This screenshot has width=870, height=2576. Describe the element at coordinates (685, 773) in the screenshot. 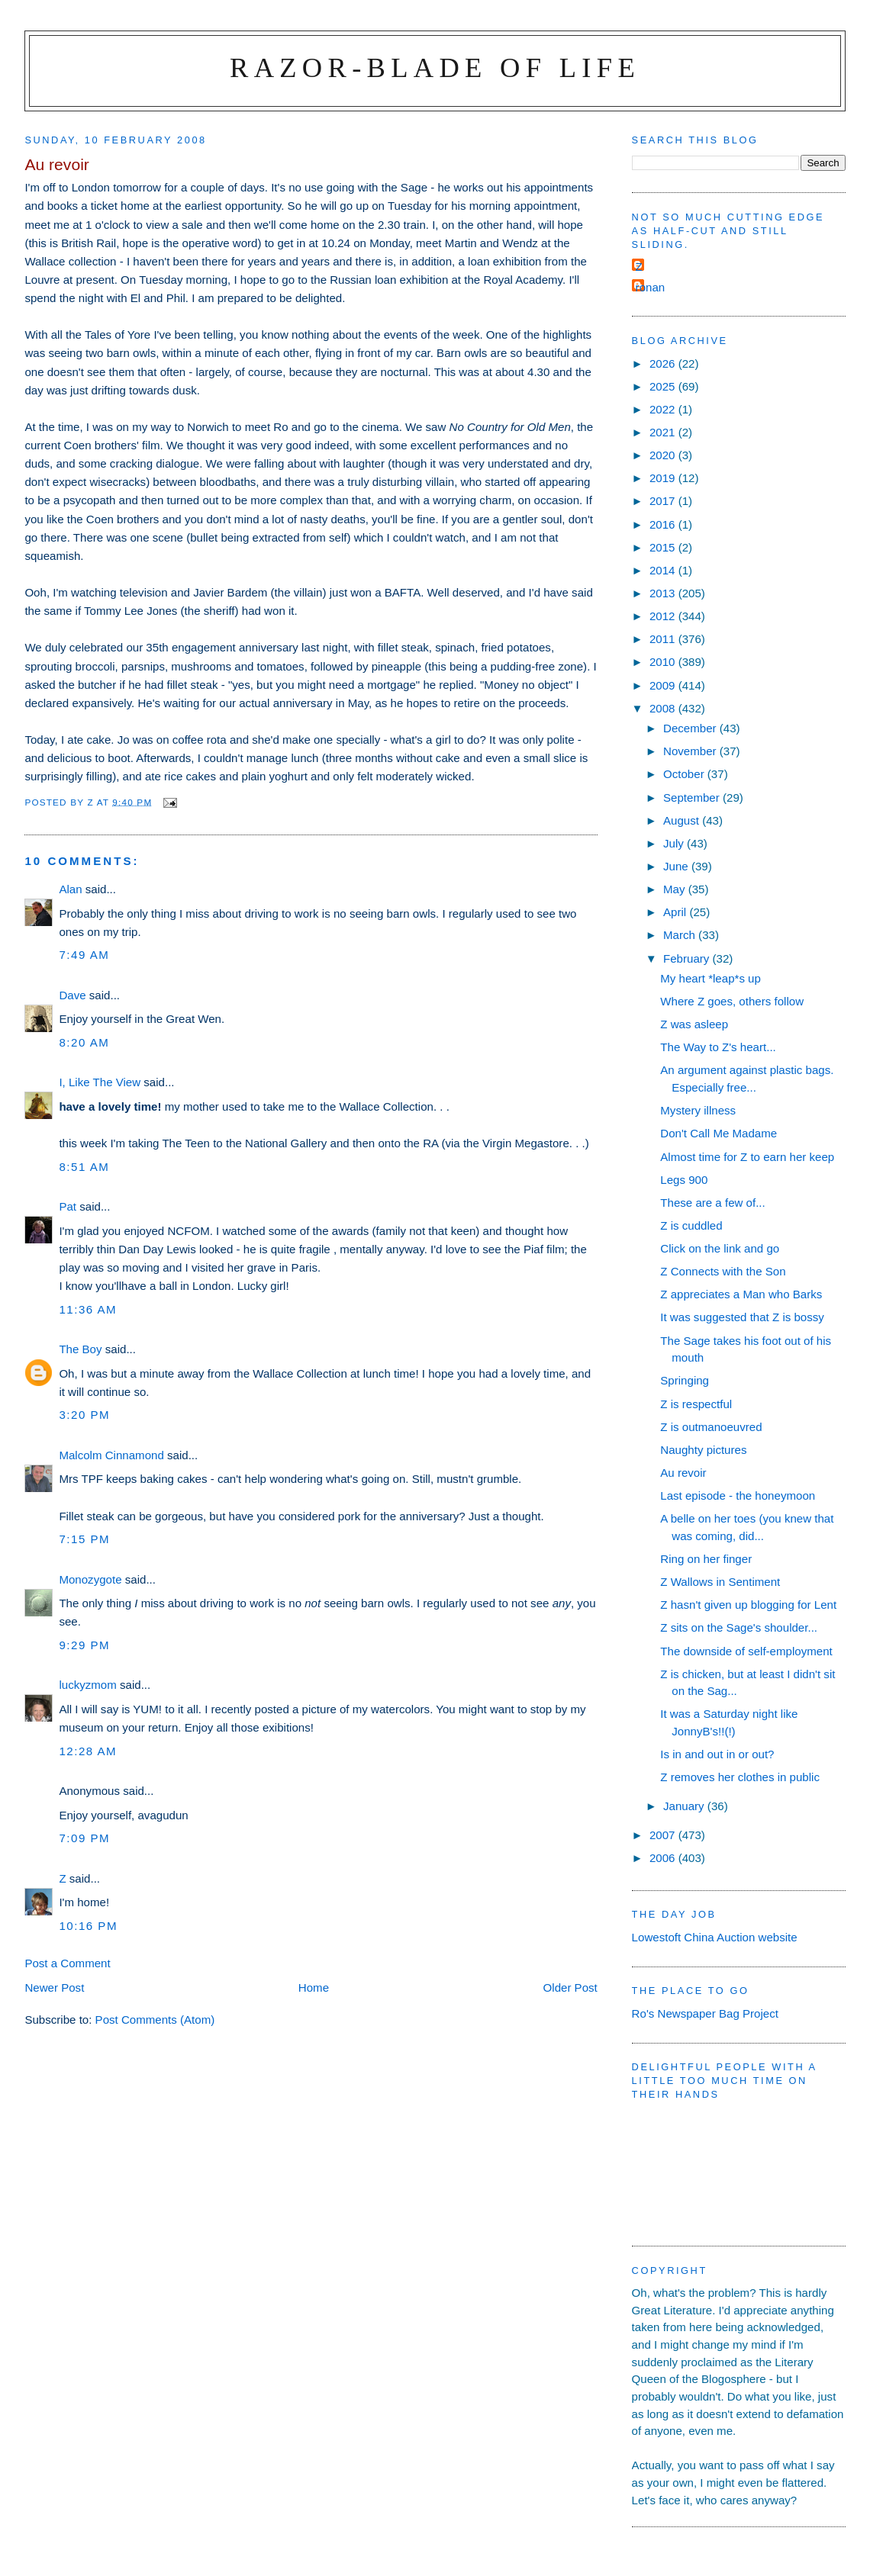

I see `October` at that location.